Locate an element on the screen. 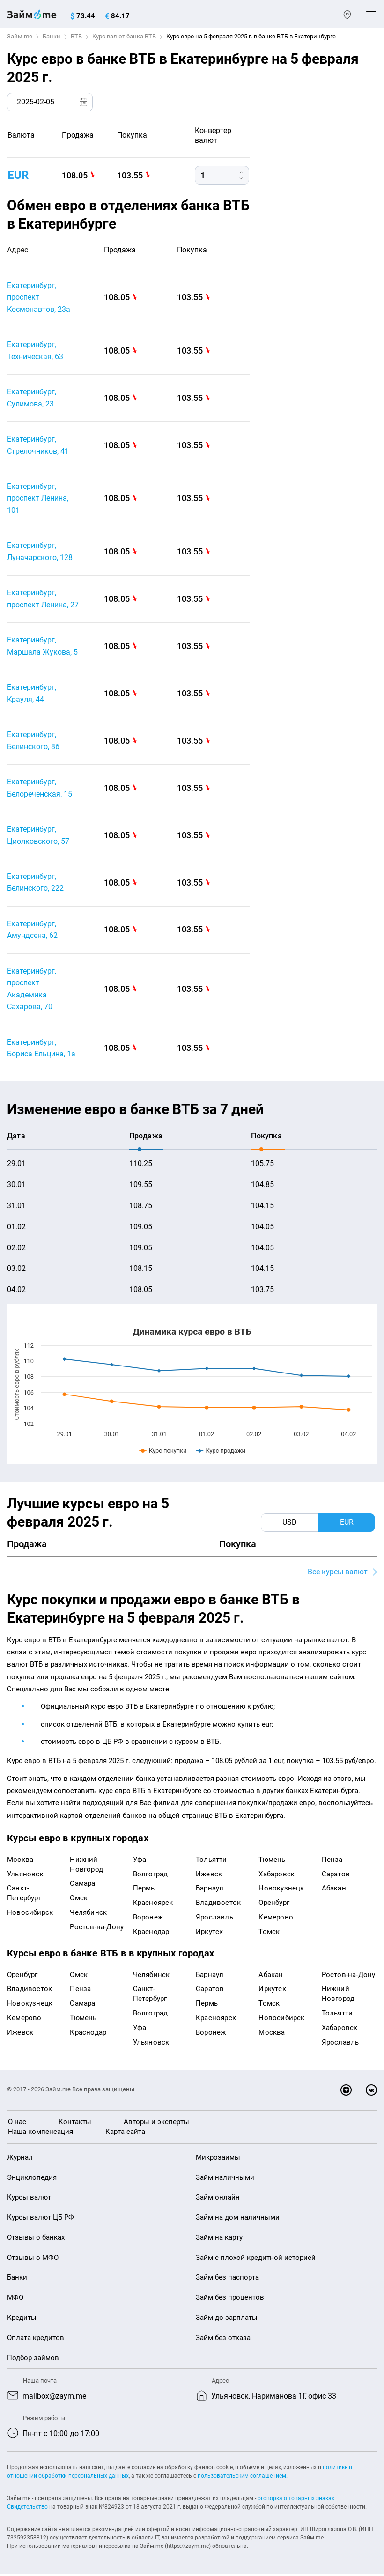 The width and height of the screenshot is (384, 2576). Уфа is located at coordinates (140, 1861).